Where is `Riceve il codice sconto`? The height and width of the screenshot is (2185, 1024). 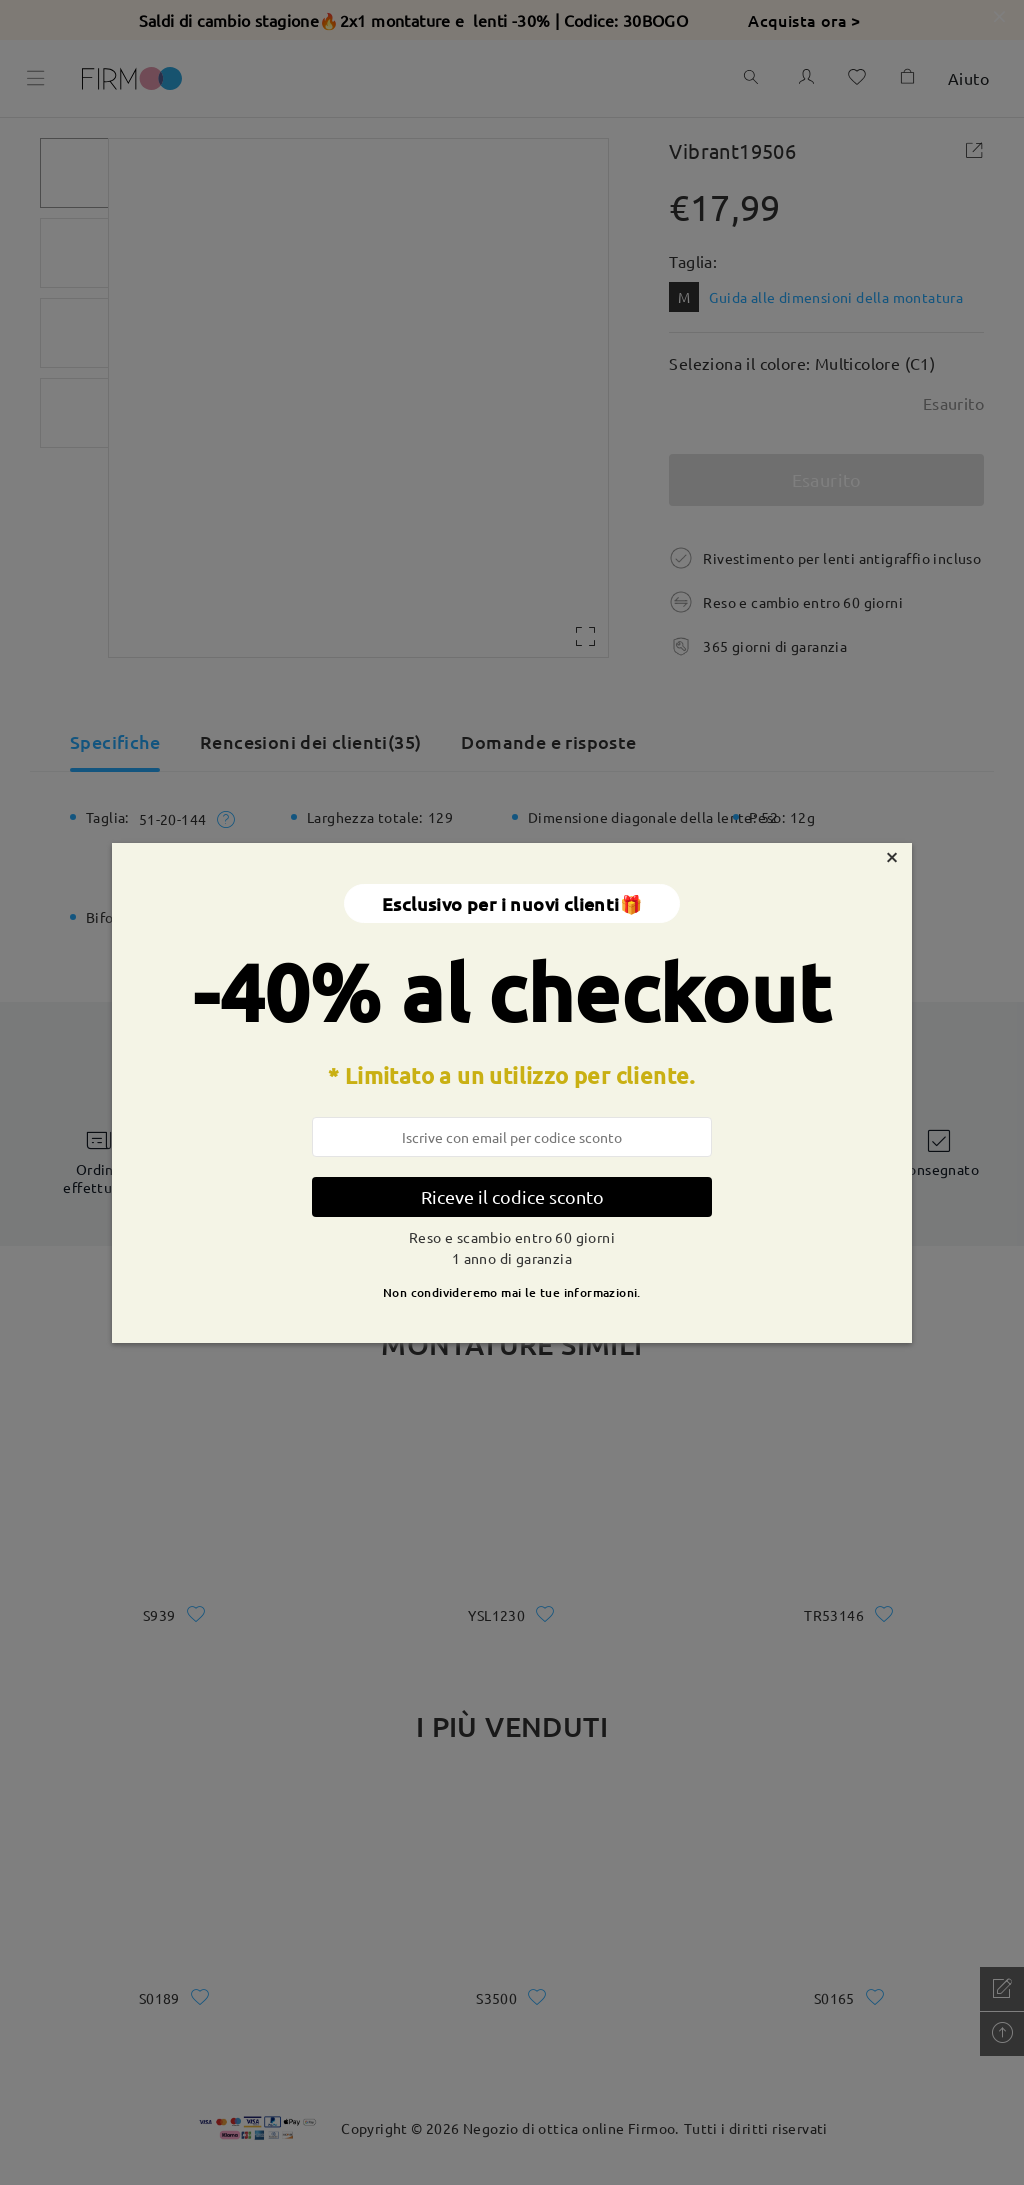 Riceve il codice sconto is located at coordinates (512, 1196).